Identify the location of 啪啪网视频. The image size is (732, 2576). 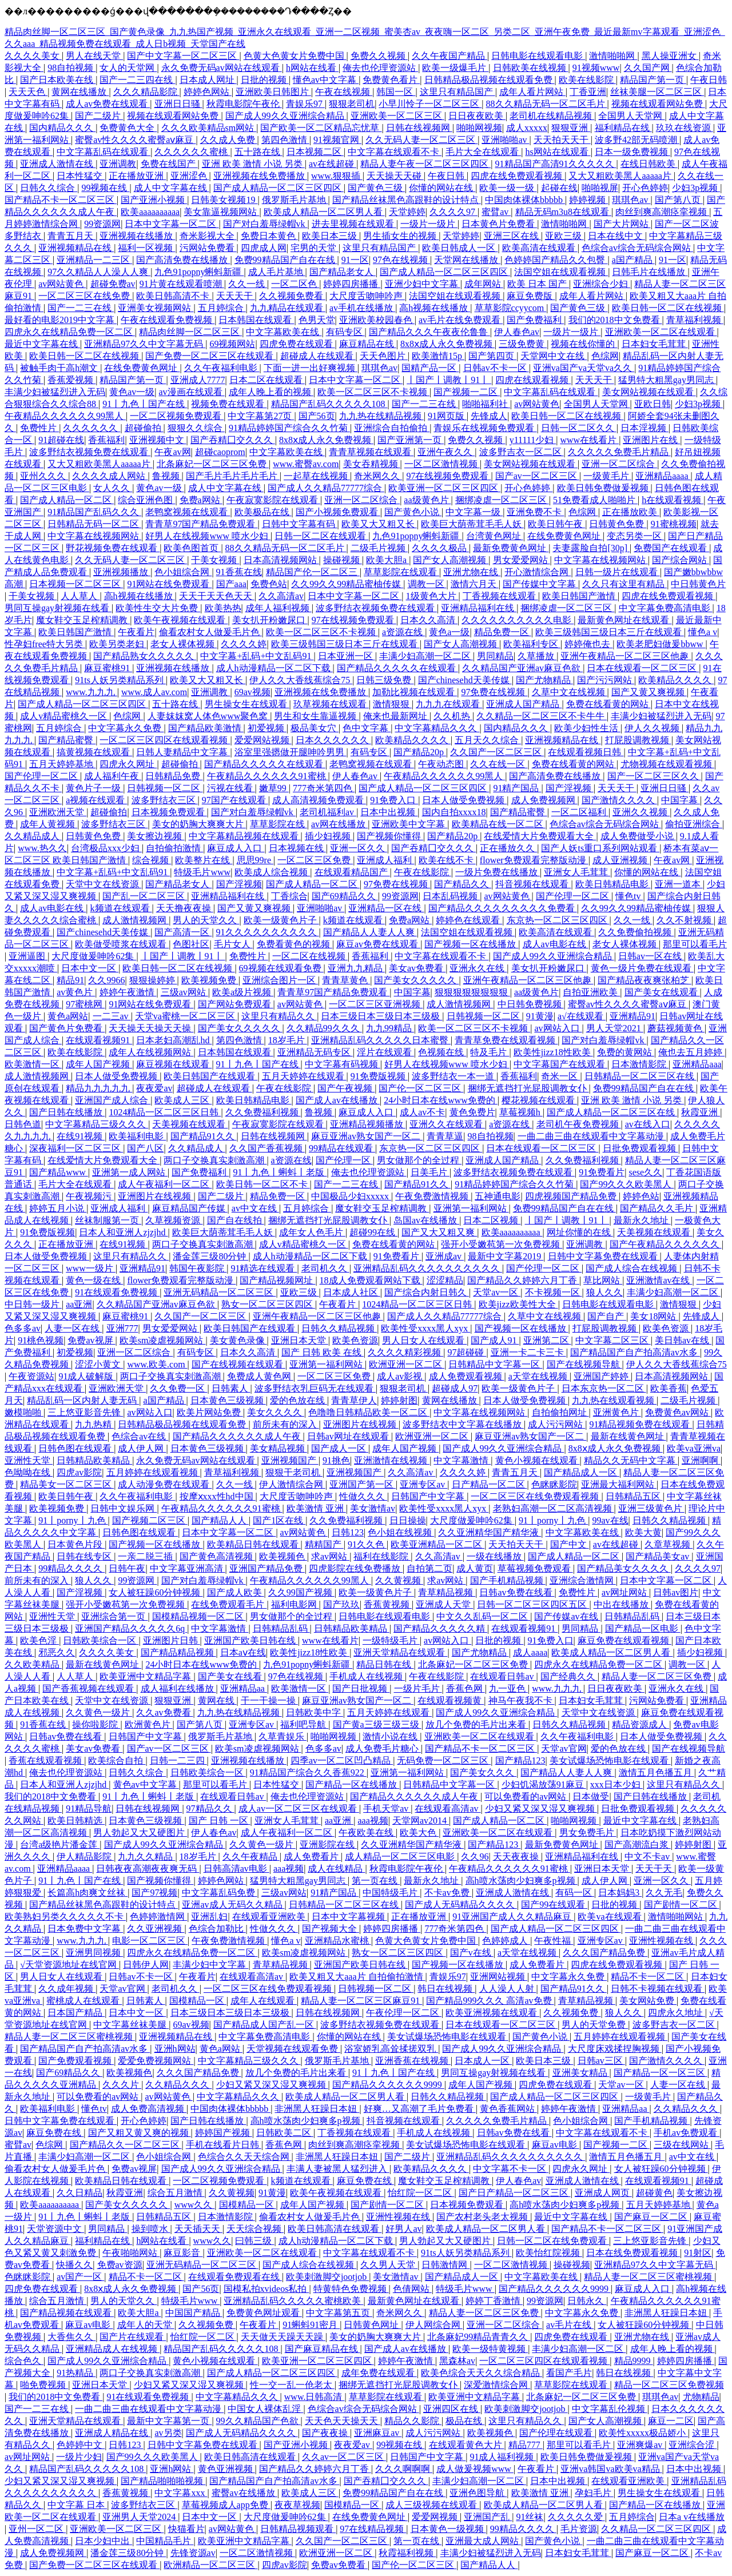
(479, 128).